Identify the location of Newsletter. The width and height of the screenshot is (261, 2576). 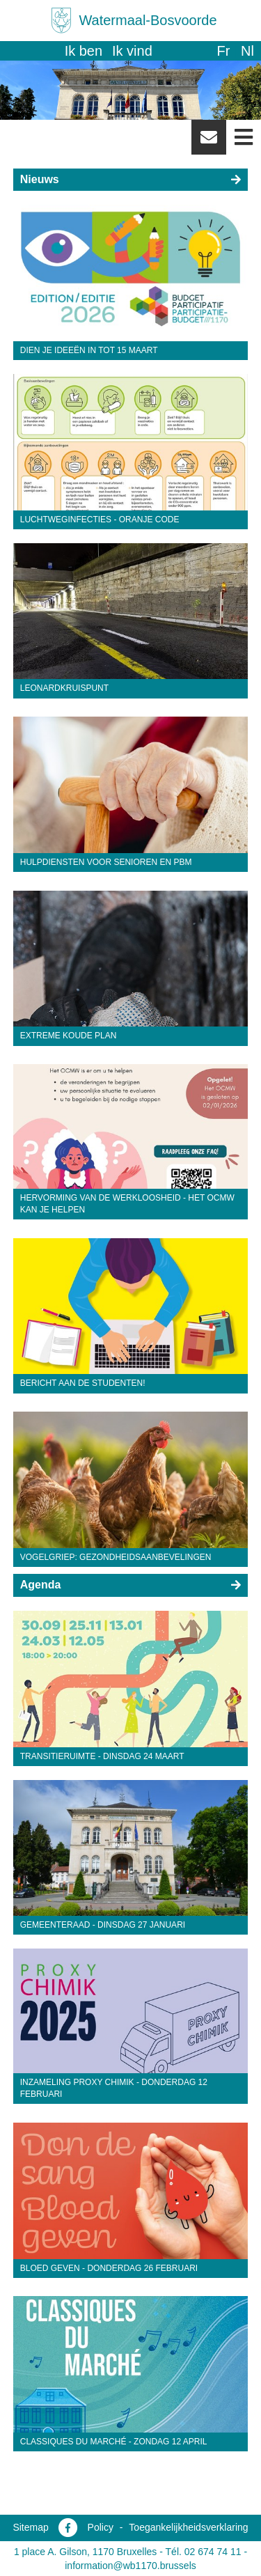
(208, 142).